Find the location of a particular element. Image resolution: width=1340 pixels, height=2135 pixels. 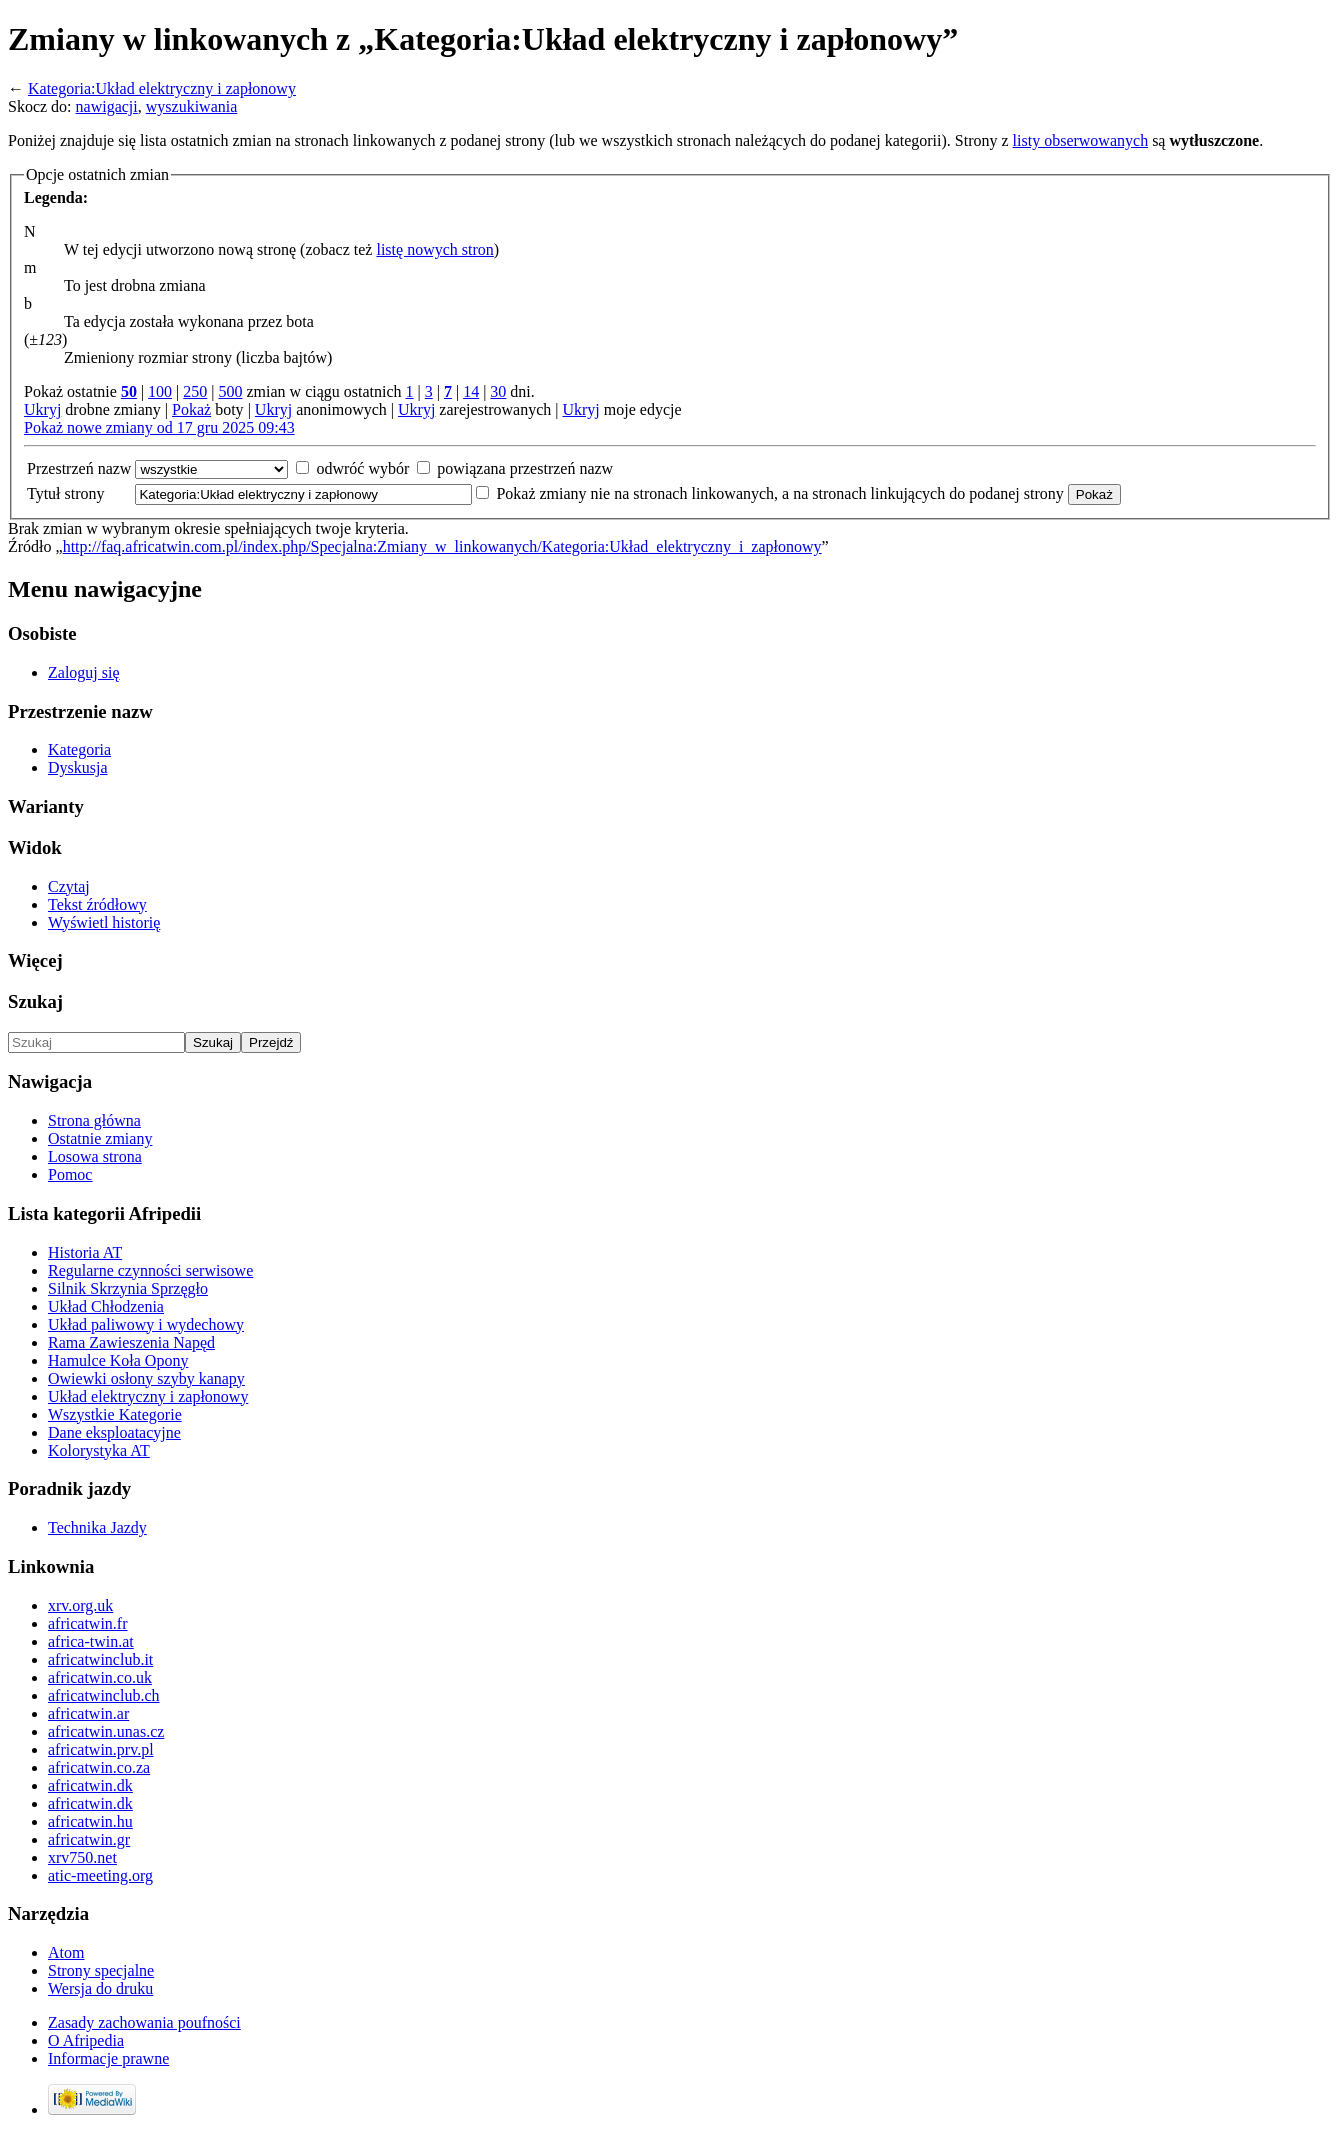

Kolorystyka AT is located at coordinates (99, 1450).